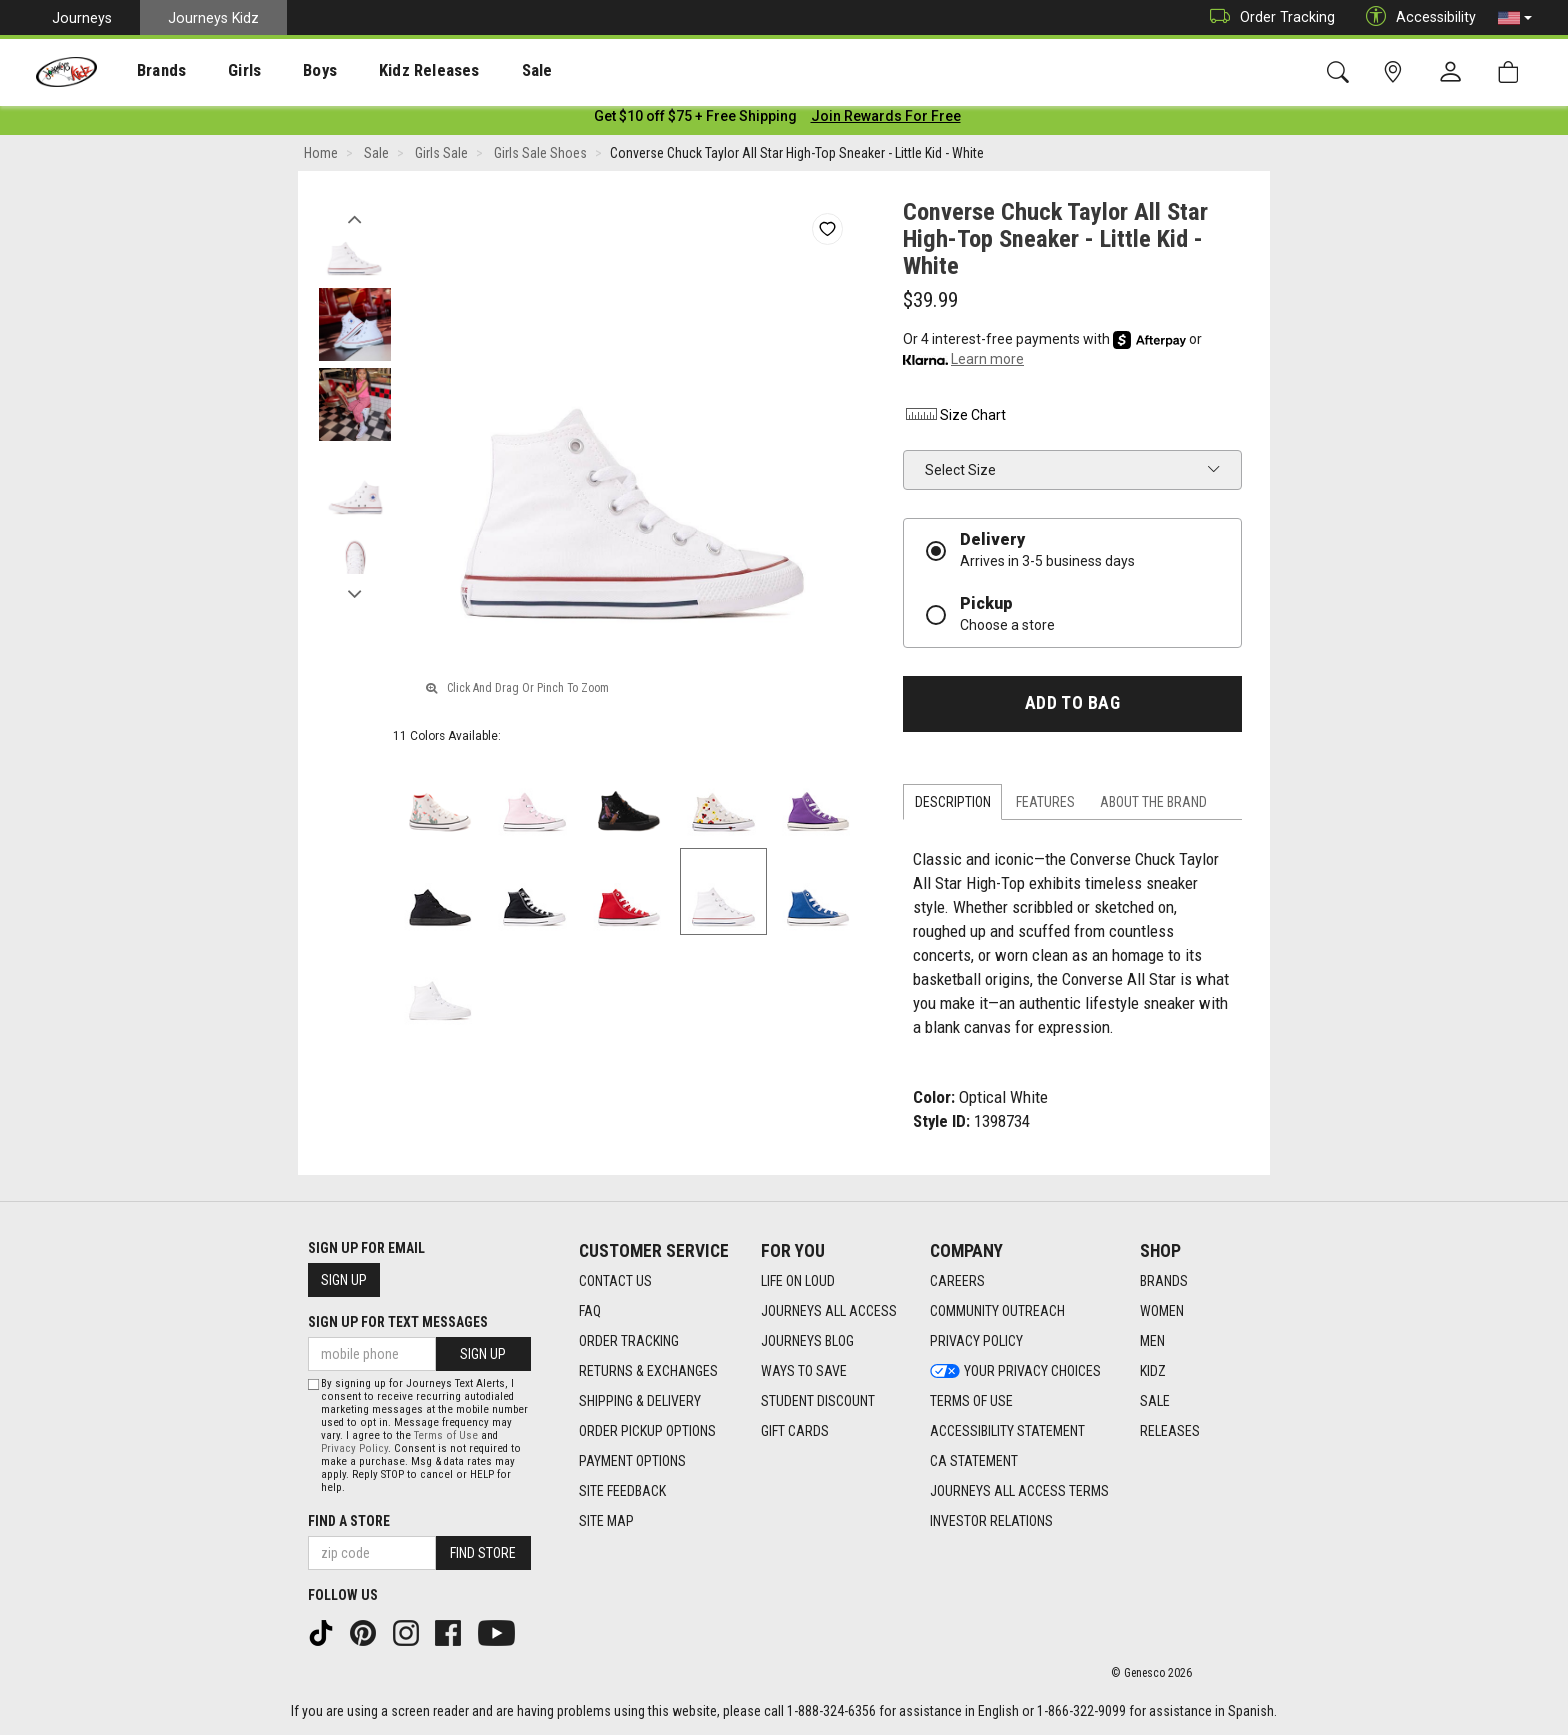 The image size is (1568, 1735). Describe the element at coordinates (1015, 1372) in the screenshot. I see `Your Privacy Choices [Your Privacy Choices footer link]` at that location.